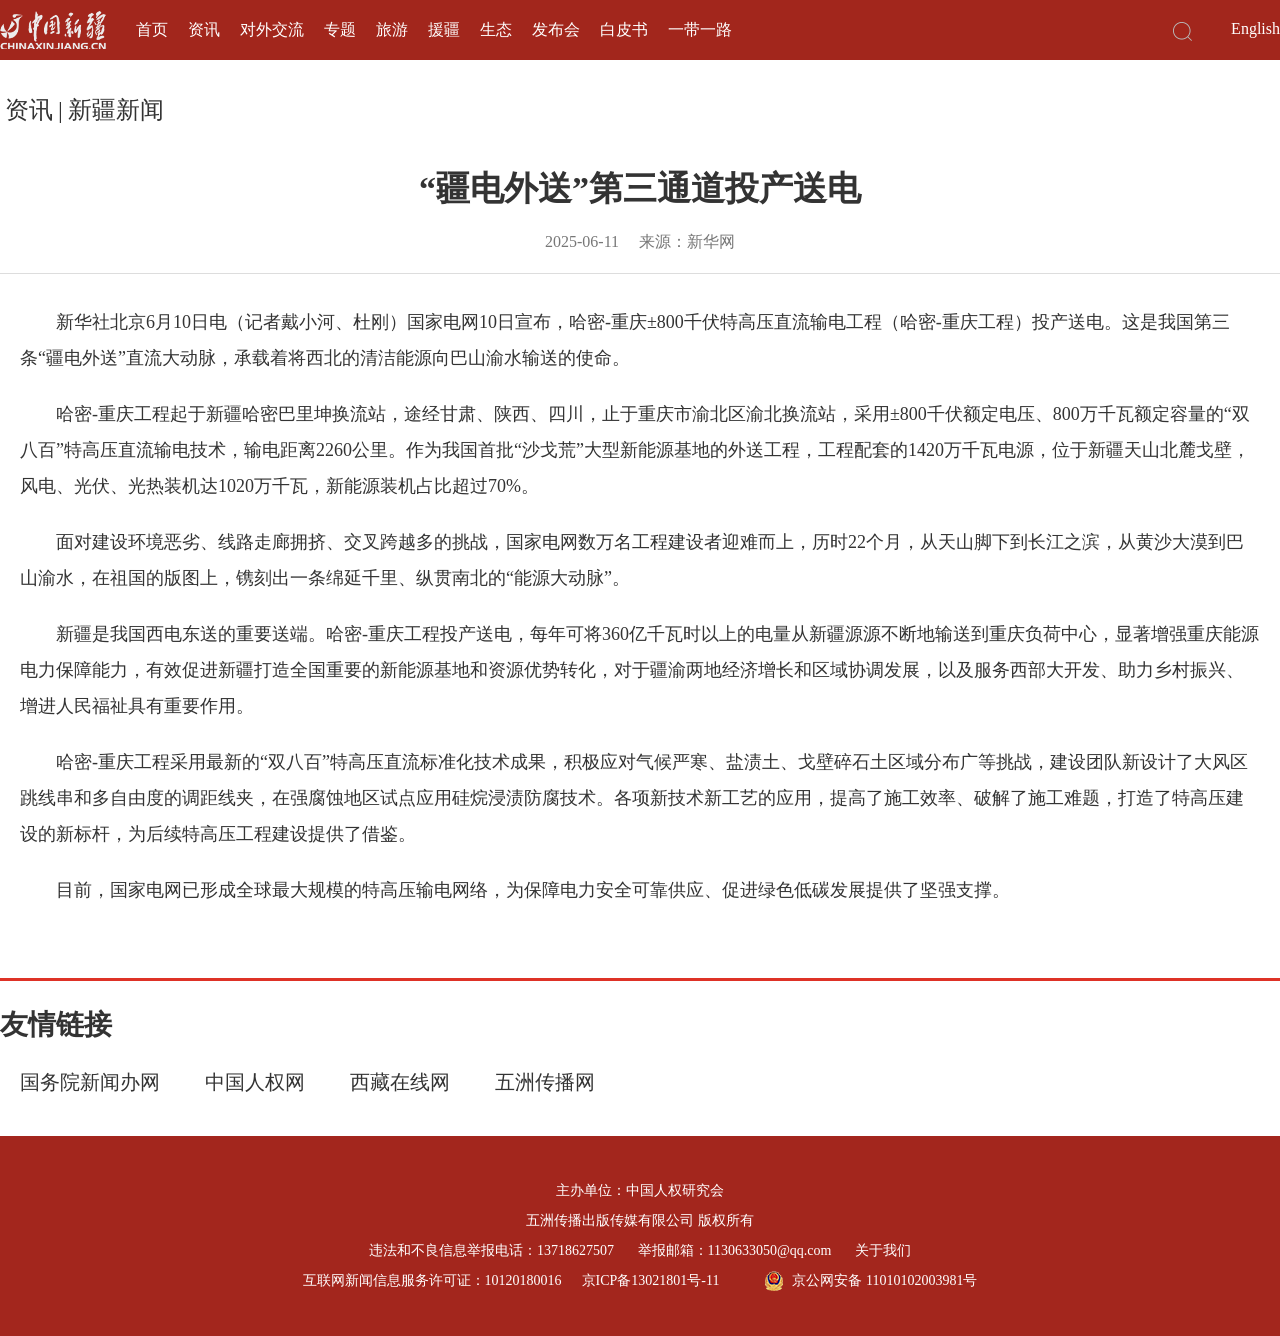 Image resolution: width=1280 pixels, height=1336 pixels. Describe the element at coordinates (272, 29) in the screenshot. I see `对外交流` at that location.